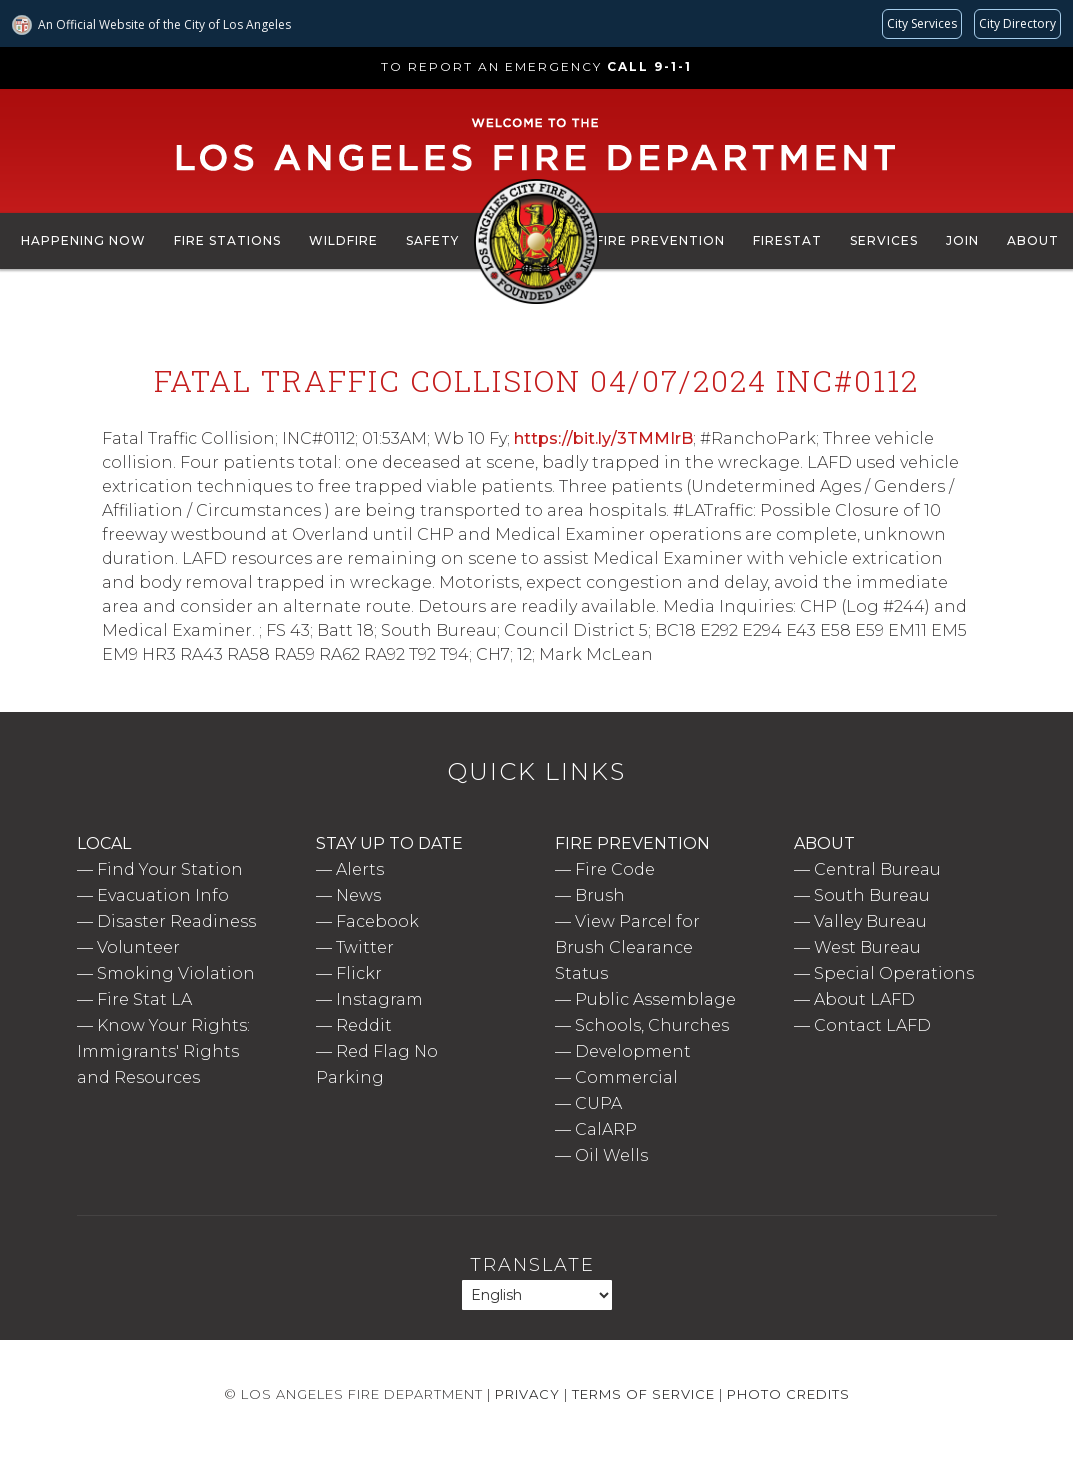 The height and width of the screenshot is (1459, 1073). What do you see at coordinates (600, 895) in the screenshot?
I see `Brush` at bounding box center [600, 895].